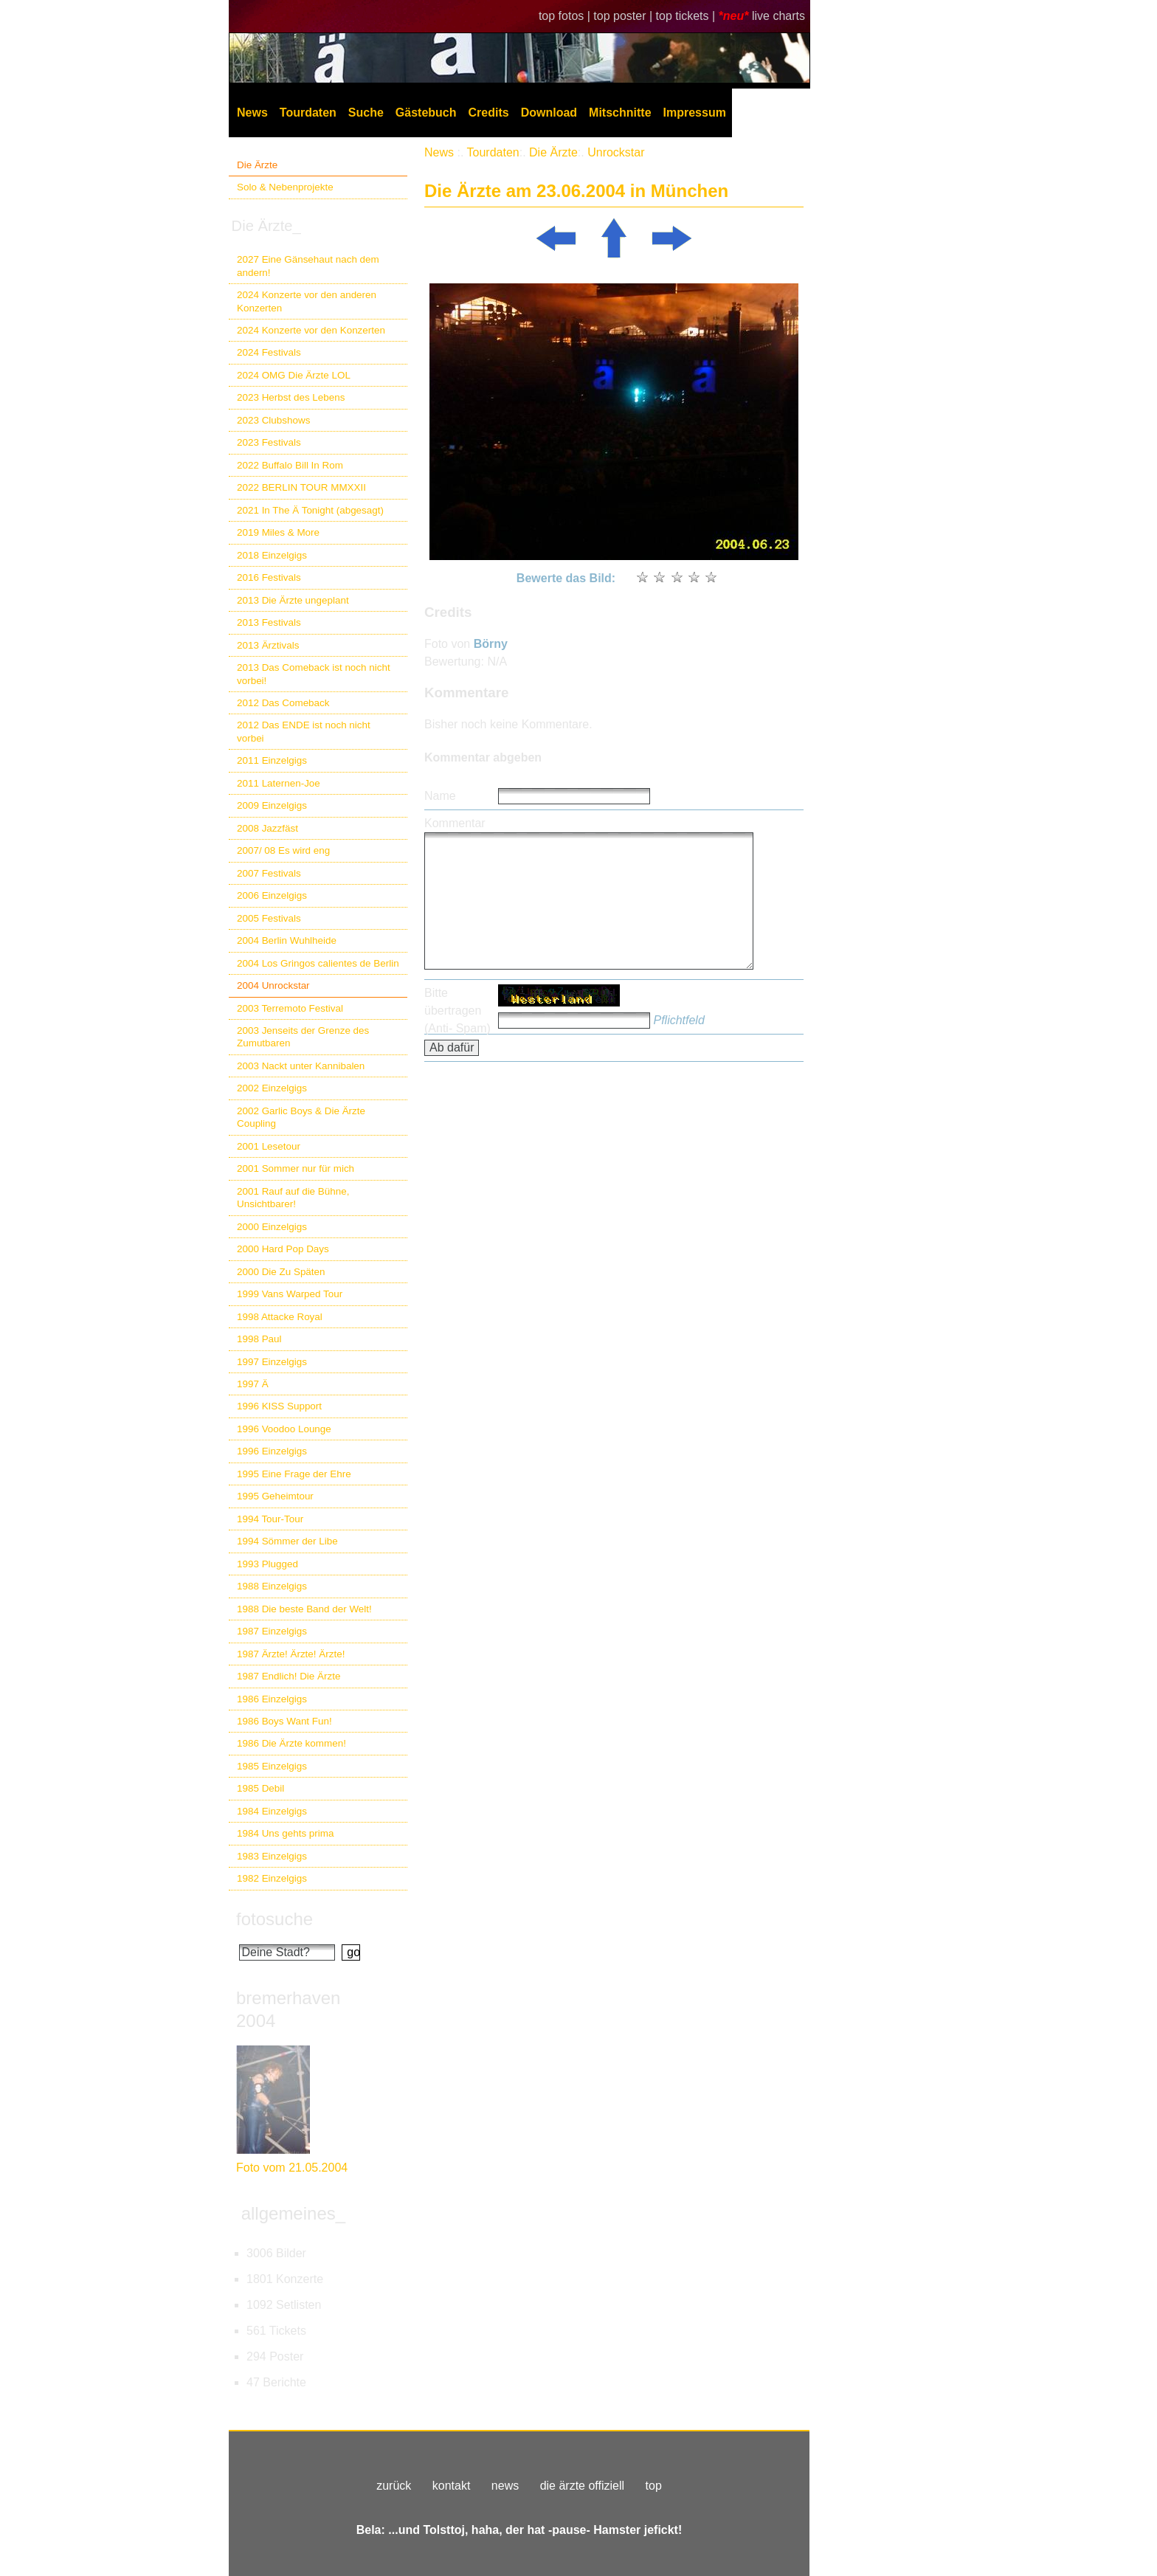  Describe the element at coordinates (272, 1226) in the screenshot. I see `2000 Einzelgigs` at that location.